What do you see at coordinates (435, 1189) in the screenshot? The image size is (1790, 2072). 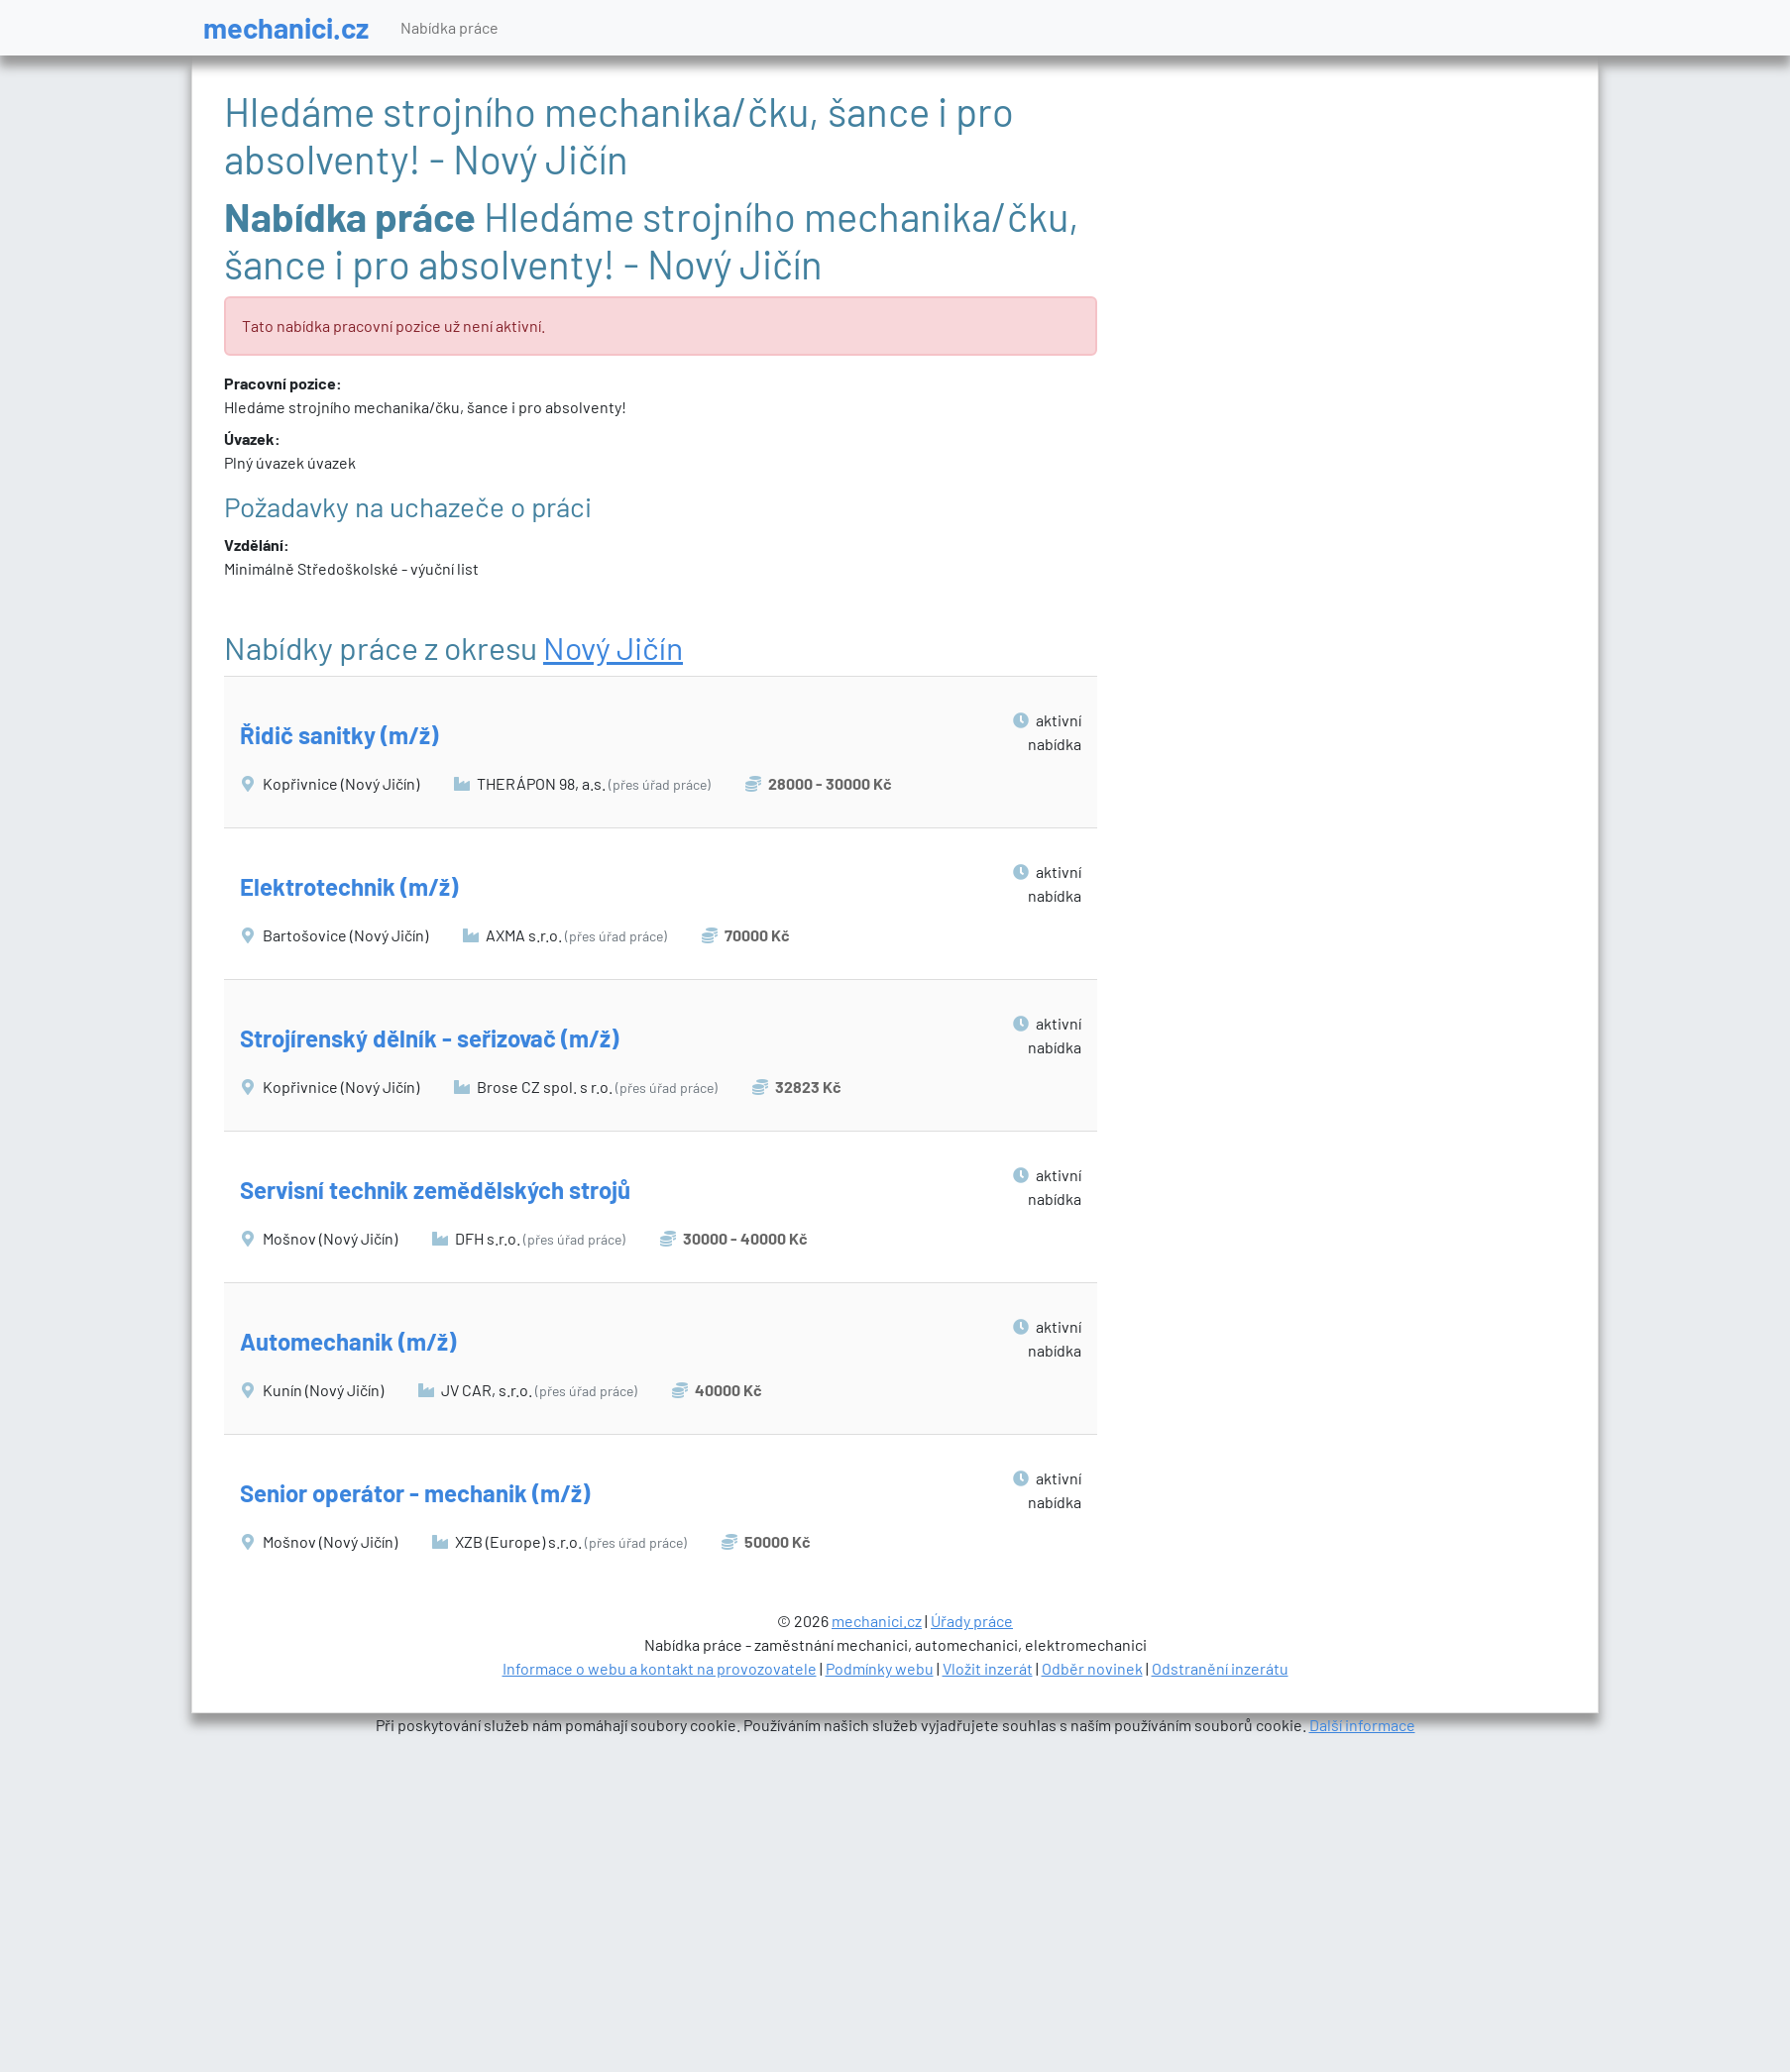 I see `Servisní technik zemědělských strojů` at bounding box center [435, 1189].